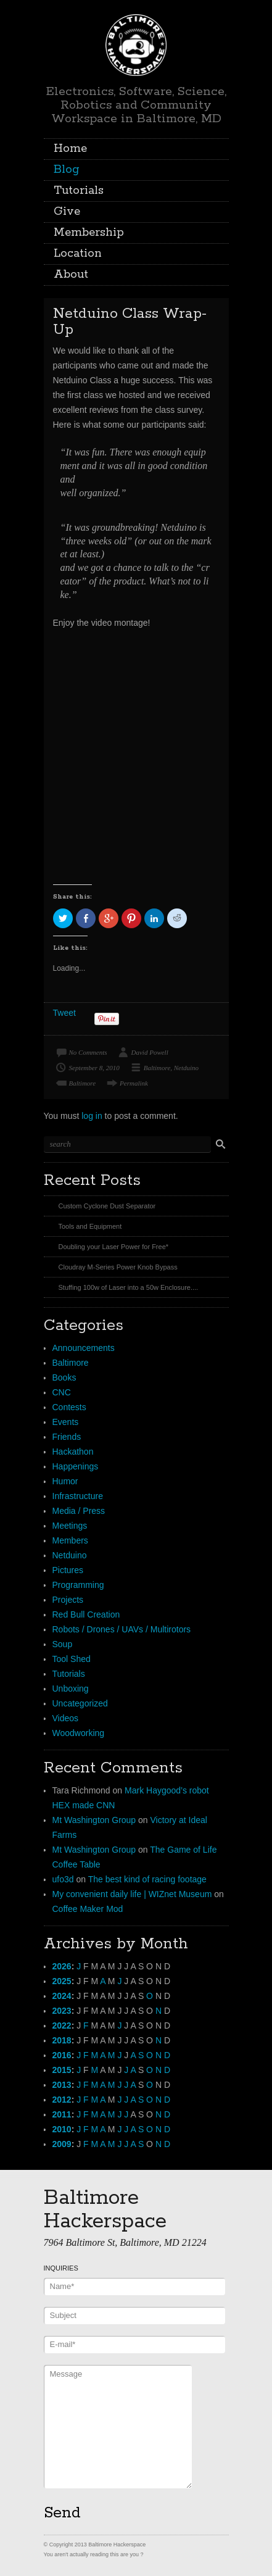 The image size is (272, 2576). I want to click on Videos, so click(65, 1718).